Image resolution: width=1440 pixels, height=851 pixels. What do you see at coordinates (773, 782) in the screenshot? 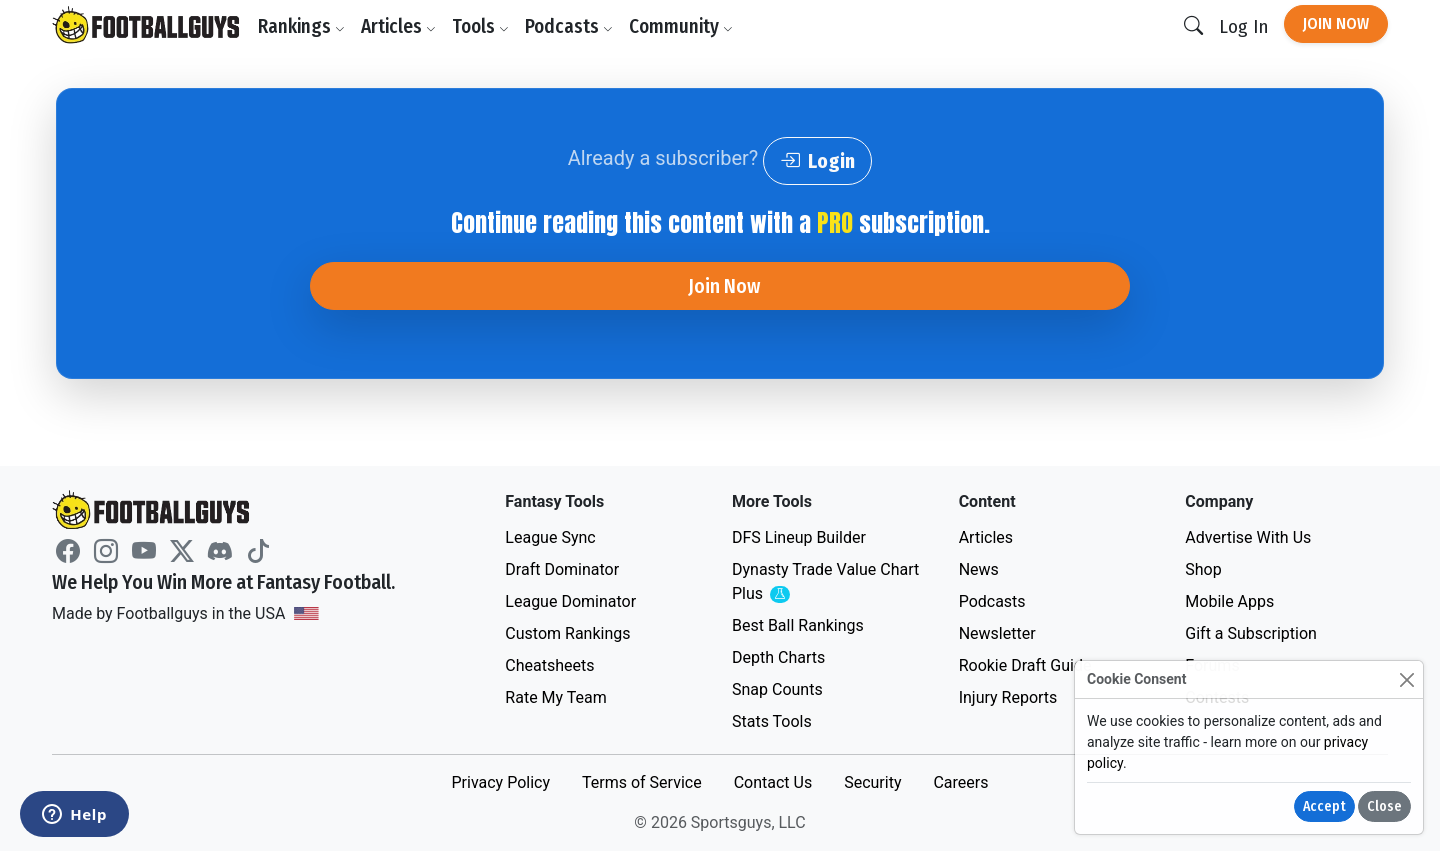
I see `Contact Us` at bounding box center [773, 782].